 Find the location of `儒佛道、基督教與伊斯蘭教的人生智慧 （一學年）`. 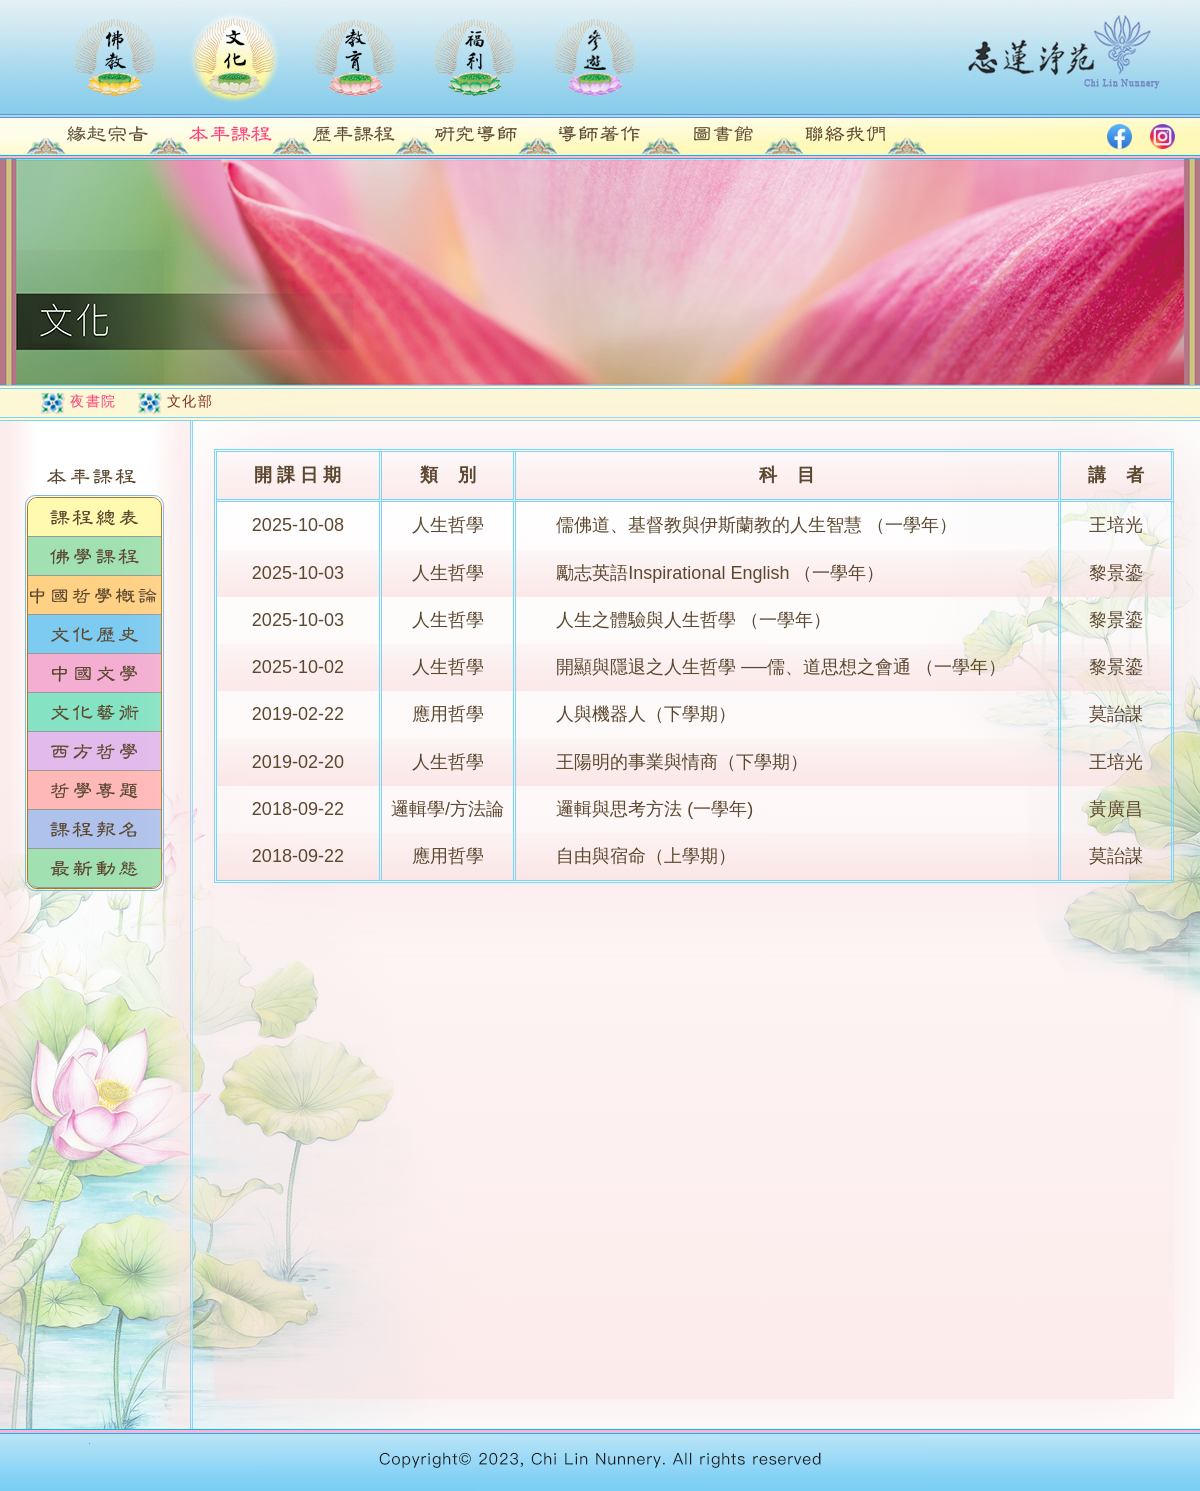

儒佛道、基督教與伊斯蘭教的人生智慧 （一學年） is located at coordinates (756, 525).